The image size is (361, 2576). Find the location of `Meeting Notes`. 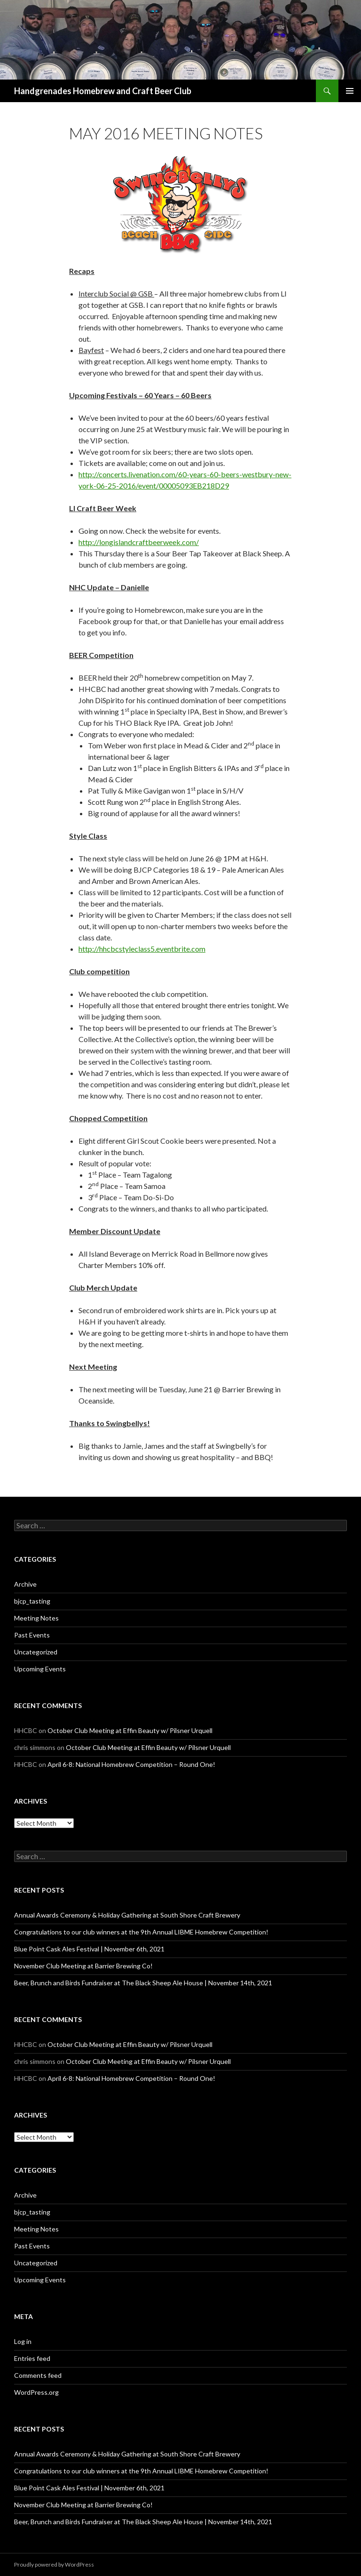

Meeting Notes is located at coordinates (36, 1618).